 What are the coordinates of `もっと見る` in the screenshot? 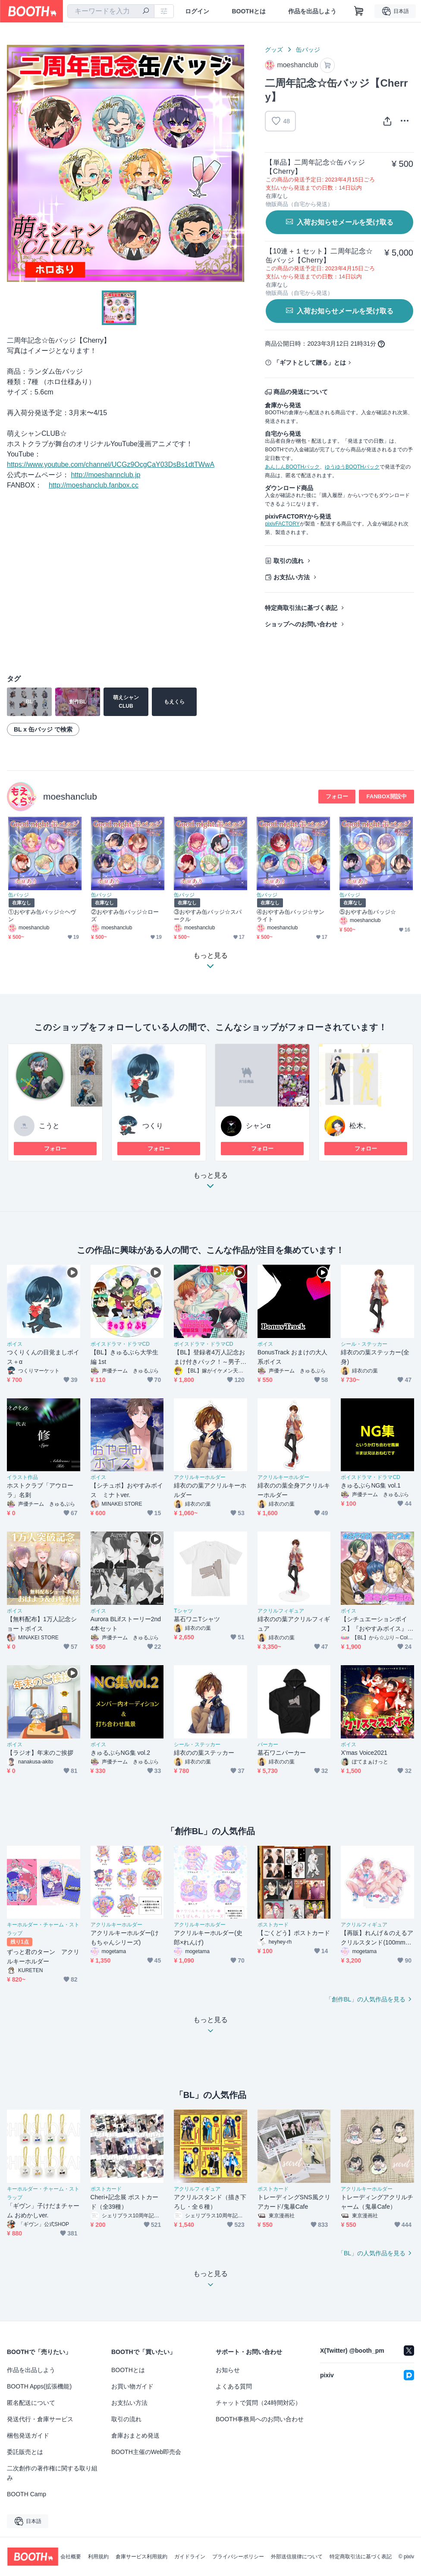 It's located at (210, 1183).